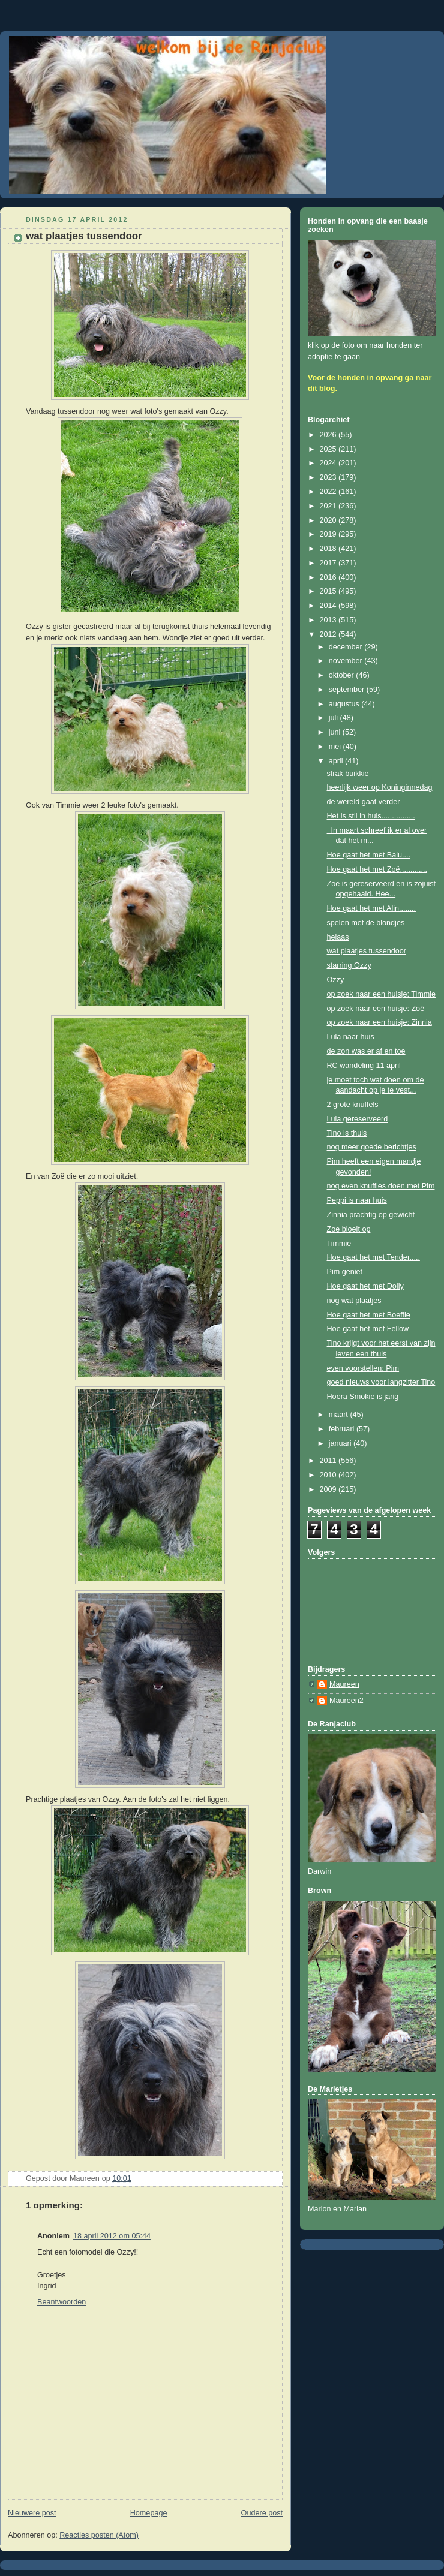 This screenshot has width=444, height=2576. What do you see at coordinates (371, 1147) in the screenshot?
I see `nog meer goede berichtjes` at bounding box center [371, 1147].